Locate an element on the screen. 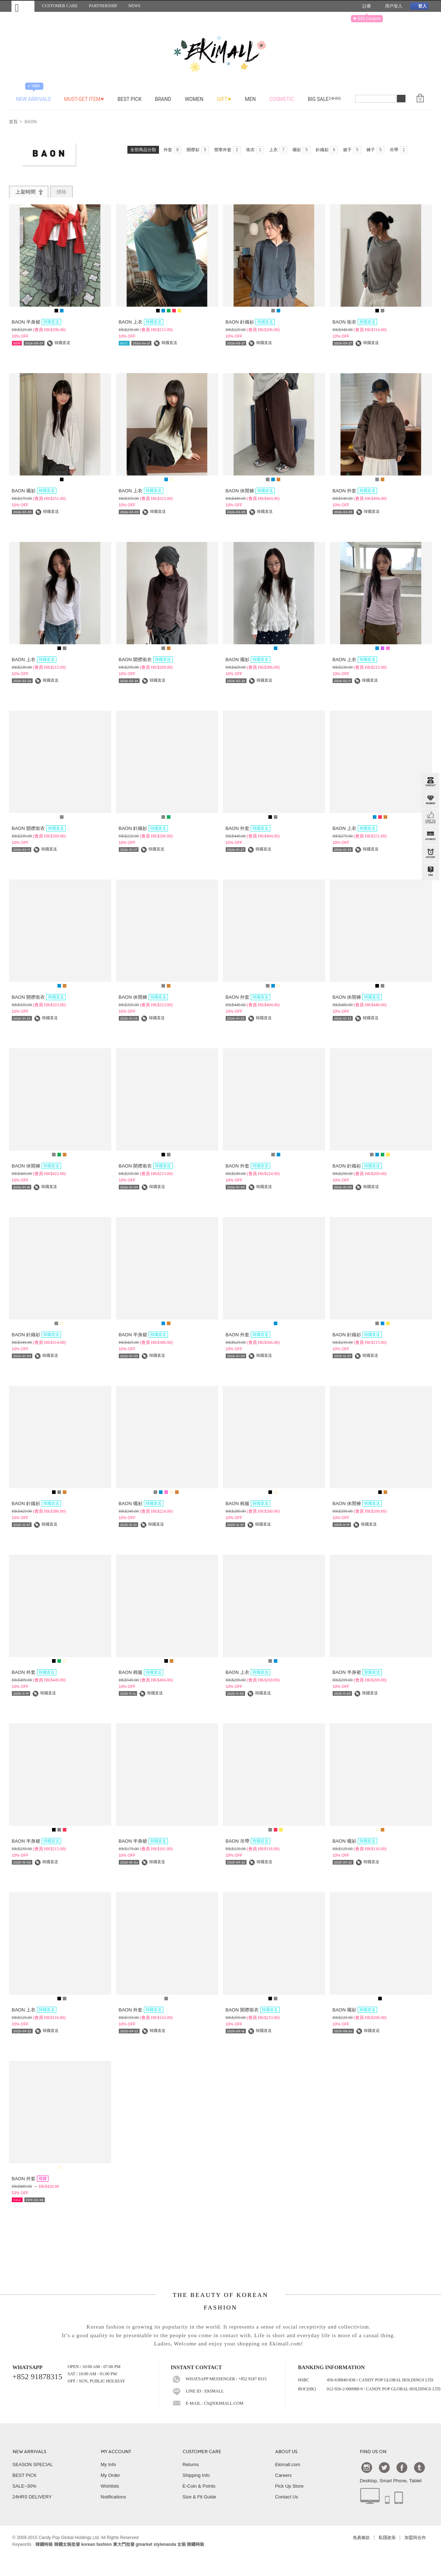  Size & Fit Guide is located at coordinates (199, 2497).